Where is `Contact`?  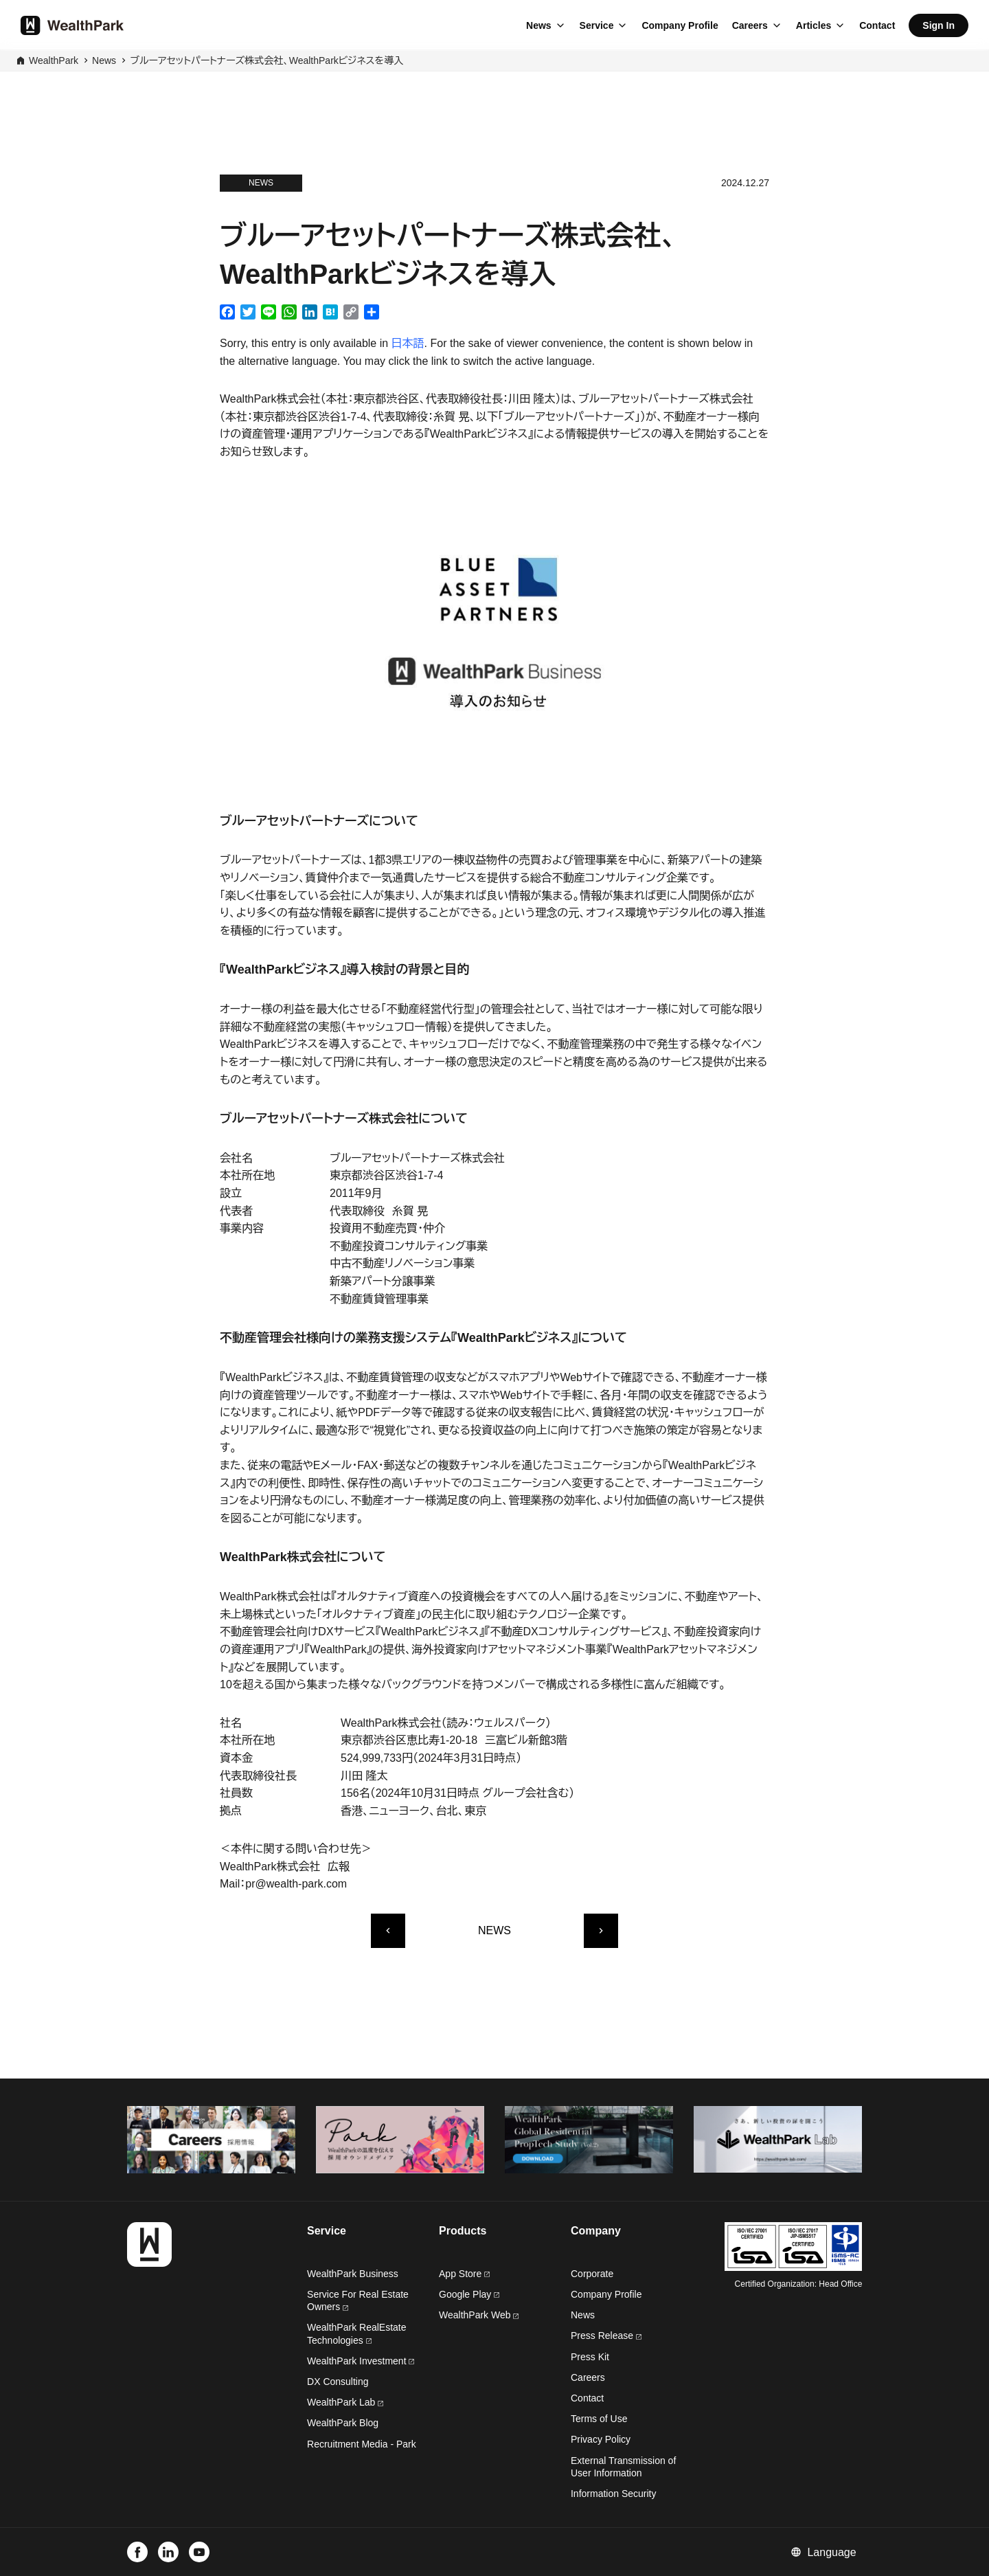 Contact is located at coordinates (877, 25).